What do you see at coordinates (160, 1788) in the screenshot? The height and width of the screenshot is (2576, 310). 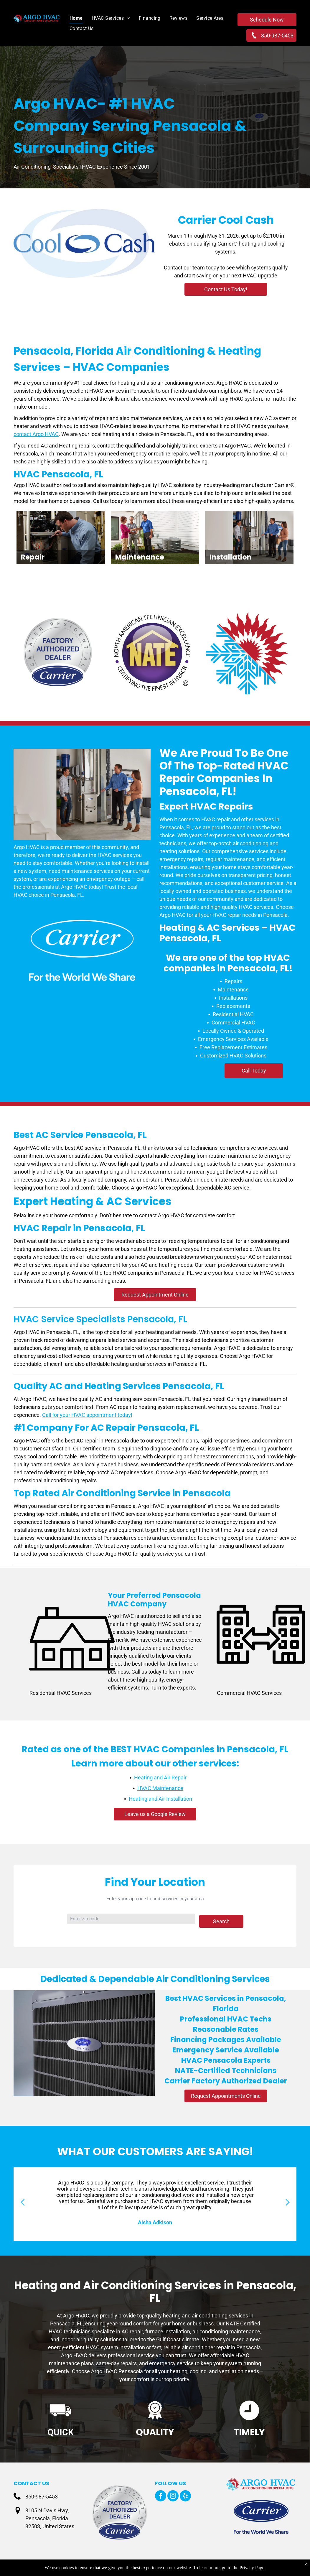 I see `HVAC Maintenance` at bounding box center [160, 1788].